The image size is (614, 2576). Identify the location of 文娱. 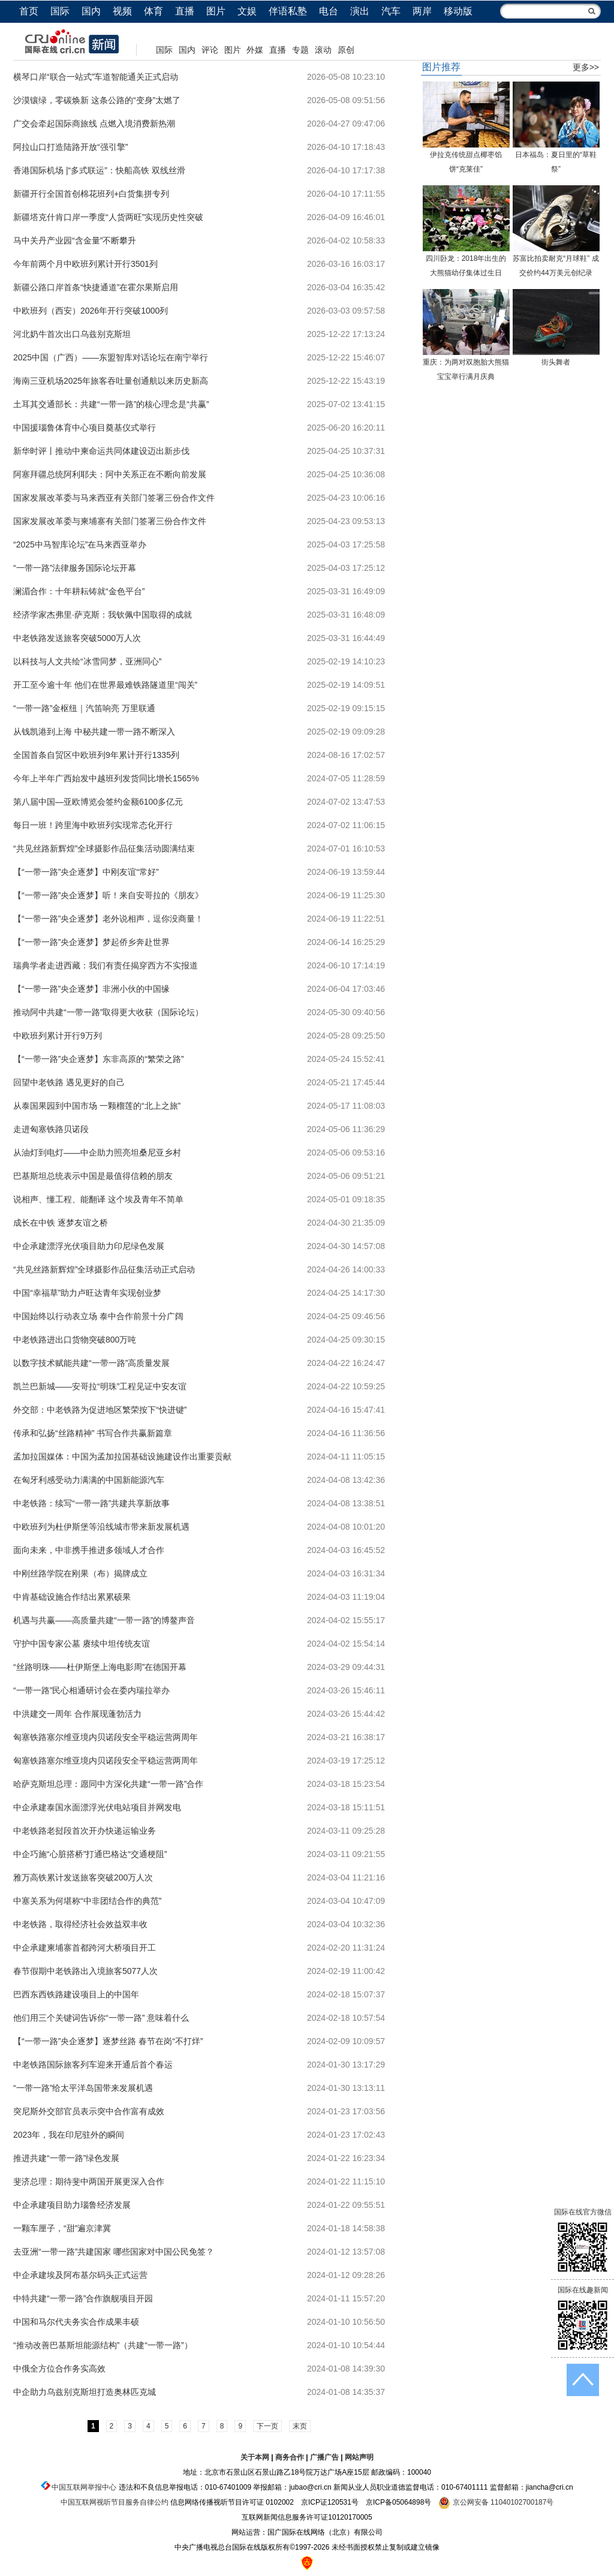
(247, 11).